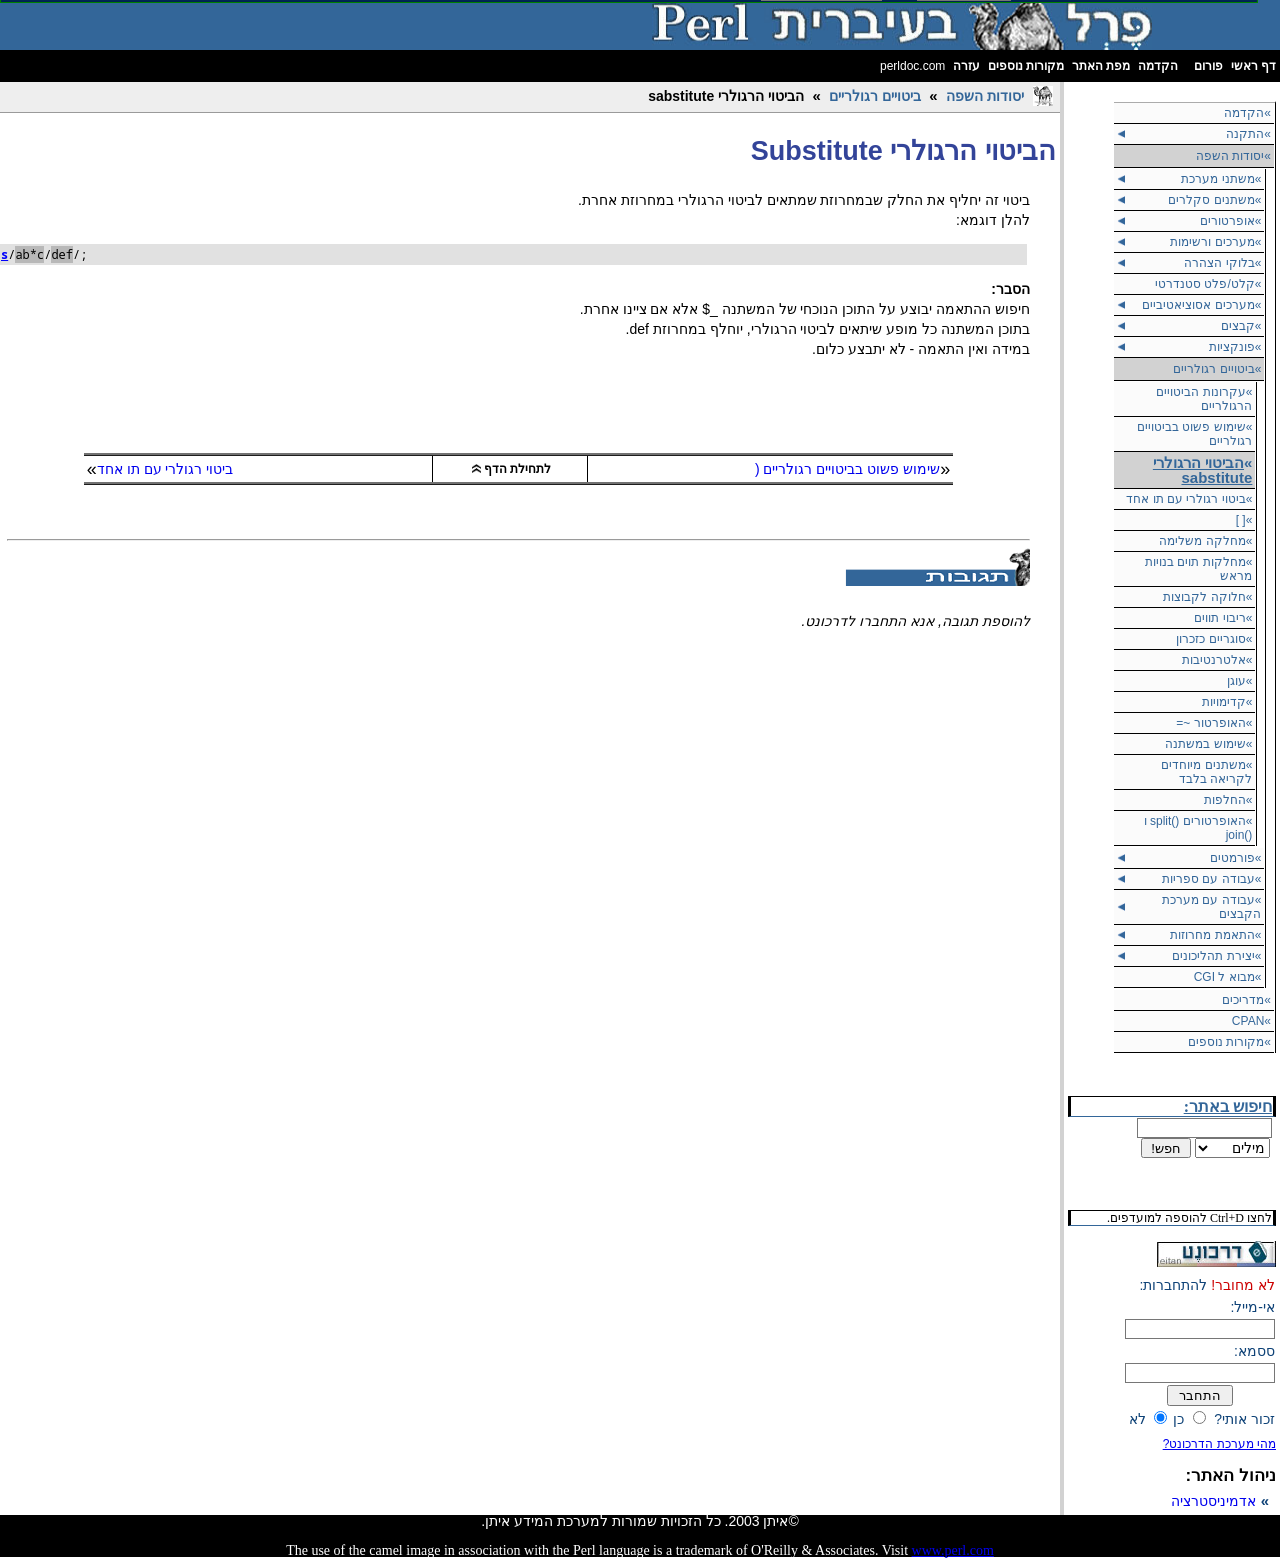  What do you see at coordinates (165, 469) in the screenshot?
I see `ביטוי רגולרי עם תו אחד` at bounding box center [165, 469].